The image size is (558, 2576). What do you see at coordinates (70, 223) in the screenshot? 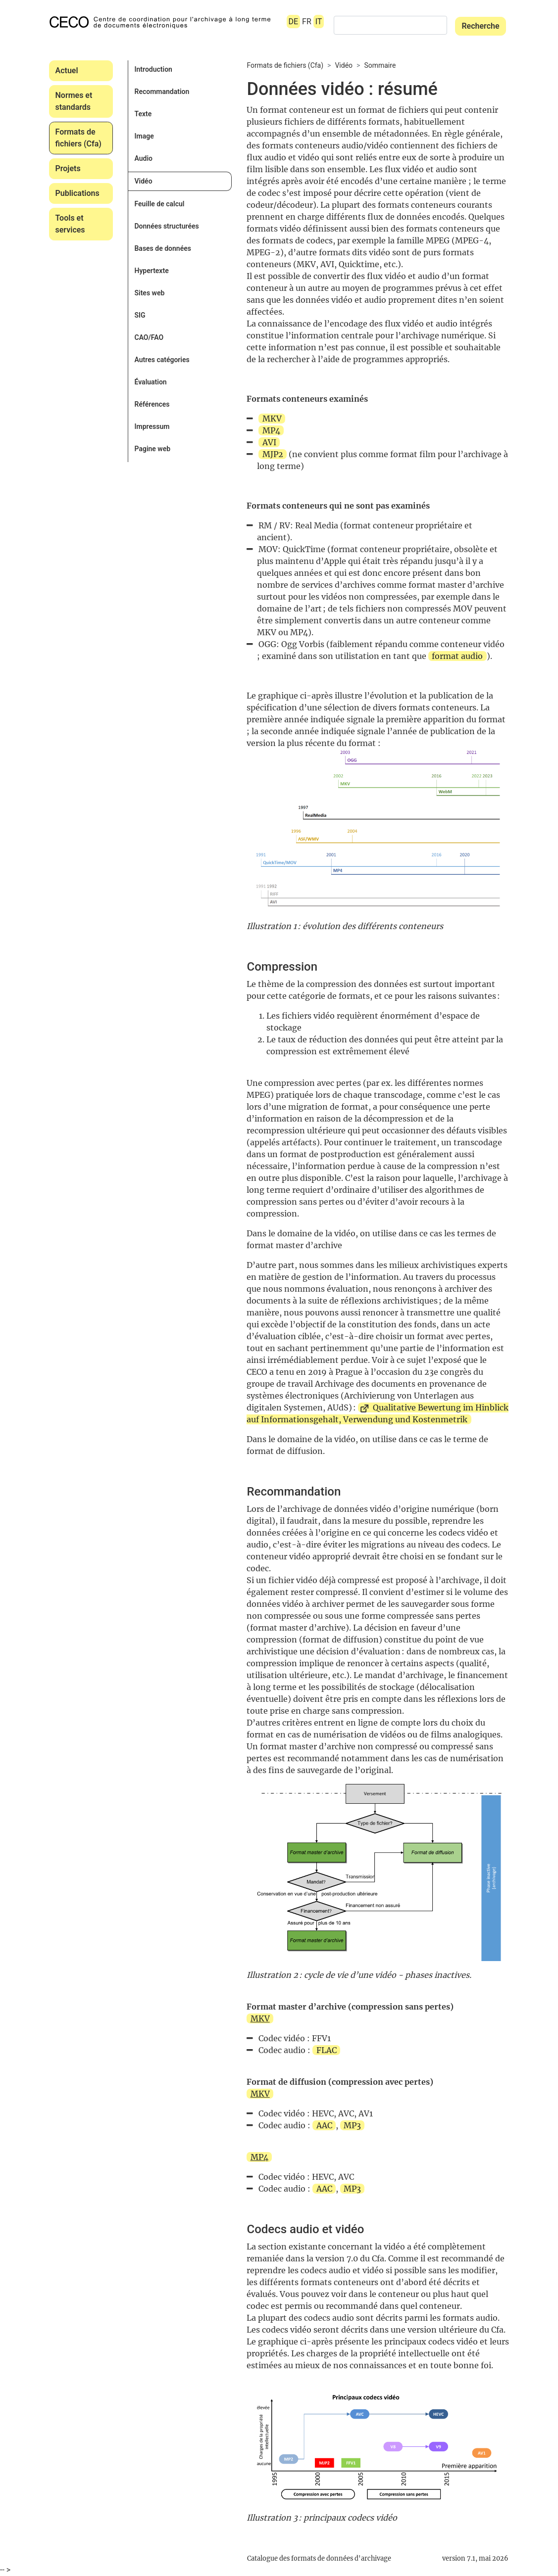
I see `Tools et services` at bounding box center [70, 223].